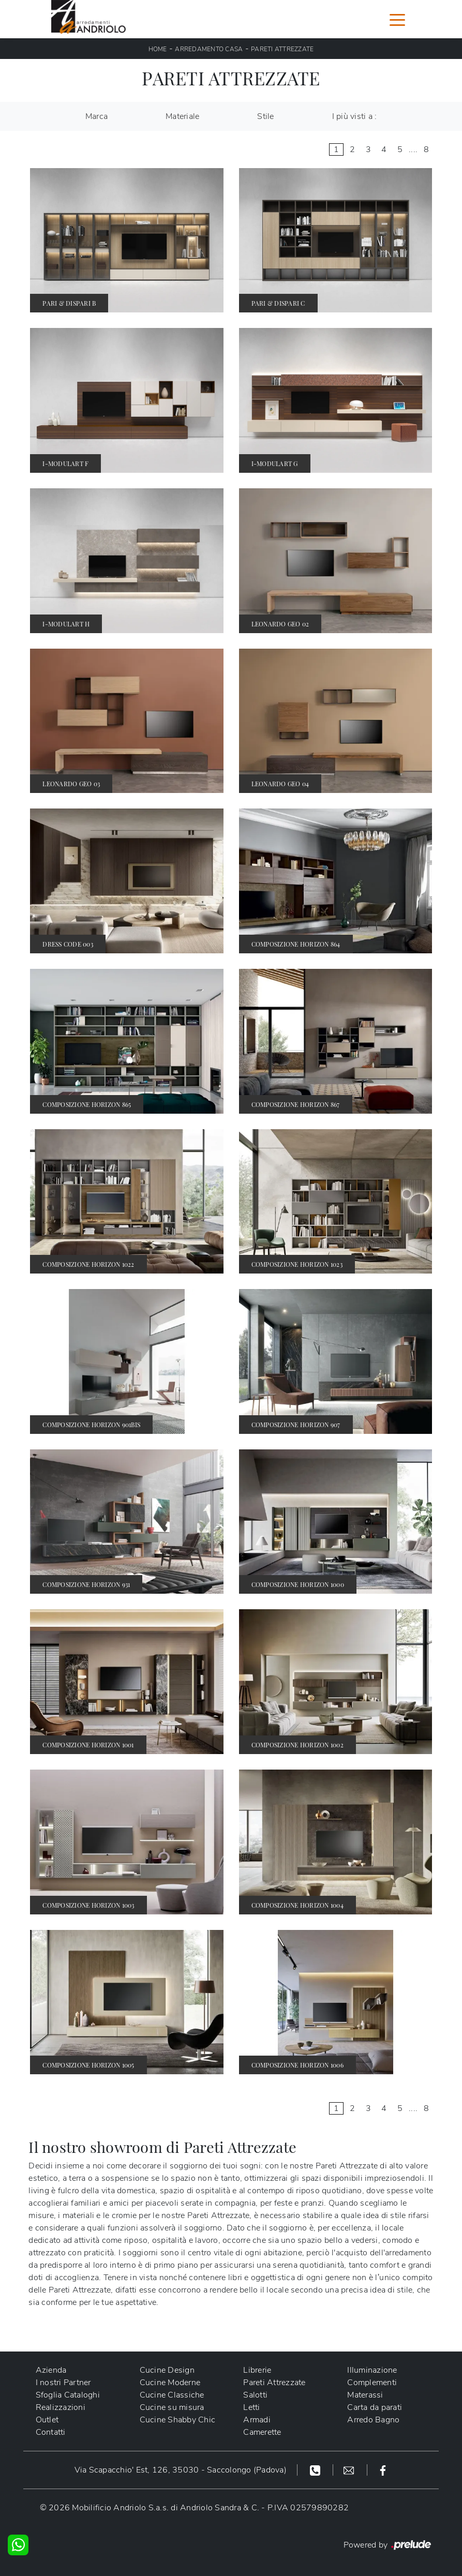  What do you see at coordinates (157, 49) in the screenshot?
I see `Home` at bounding box center [157, 49].